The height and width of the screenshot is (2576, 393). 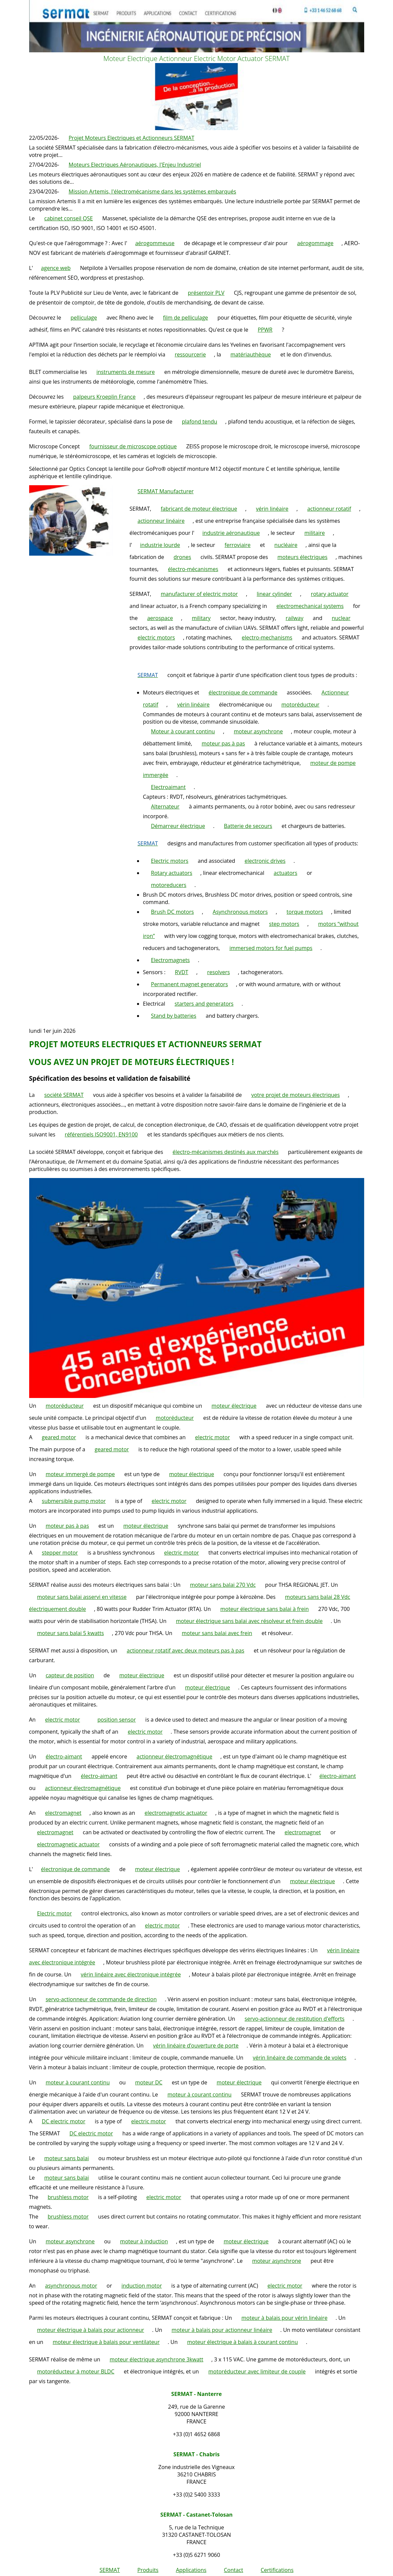 What do you see at coordinates (257, 2371) in the screenshot?
I see `motoréducteur avec limiteur de couple` at bounding box center [257, 2371].